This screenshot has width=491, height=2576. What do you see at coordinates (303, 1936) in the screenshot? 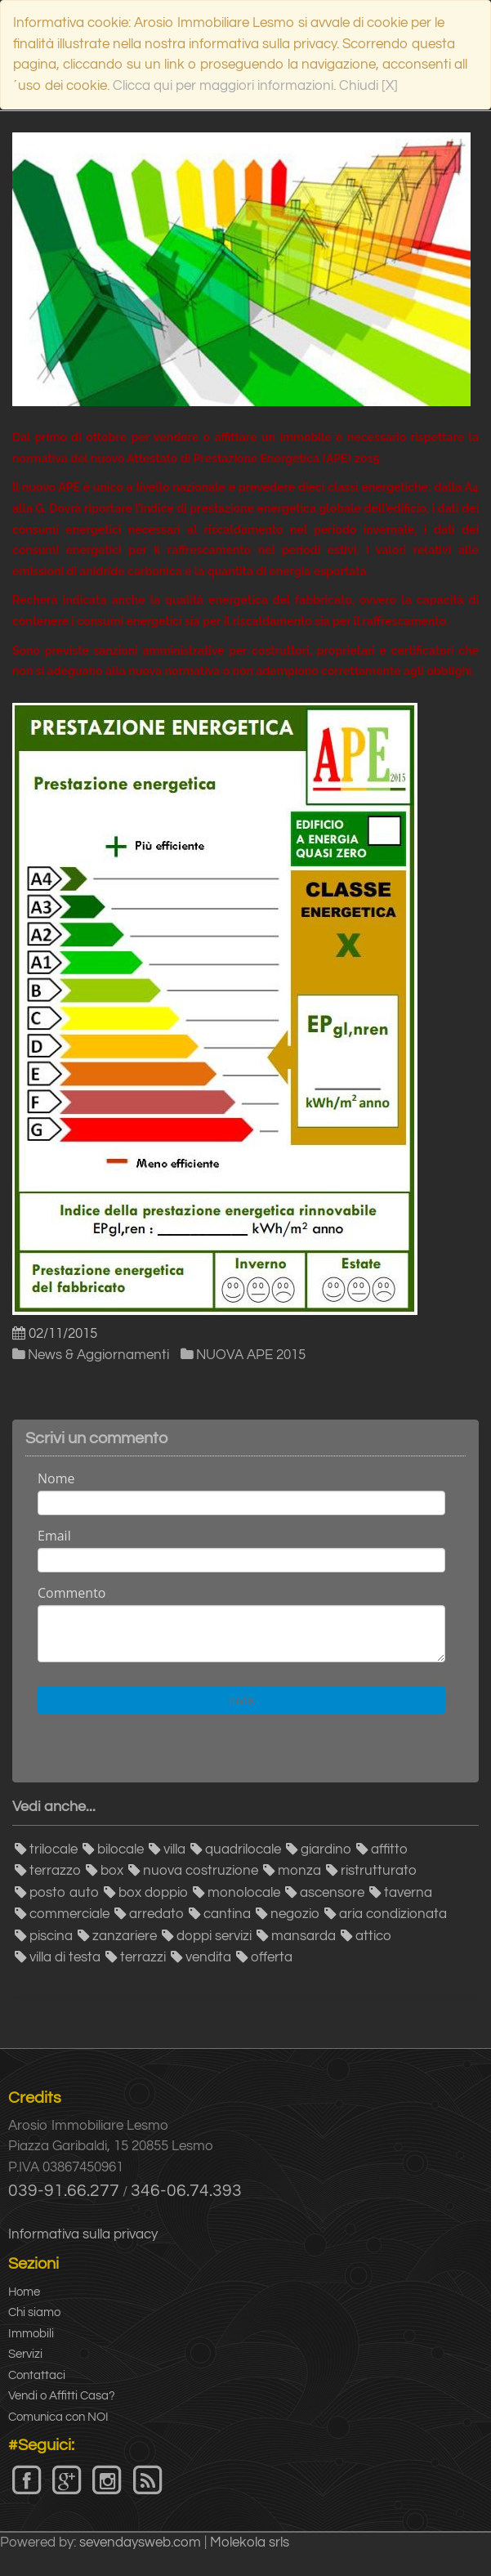
I see `mansarda` at bounding box center [303, 1936].